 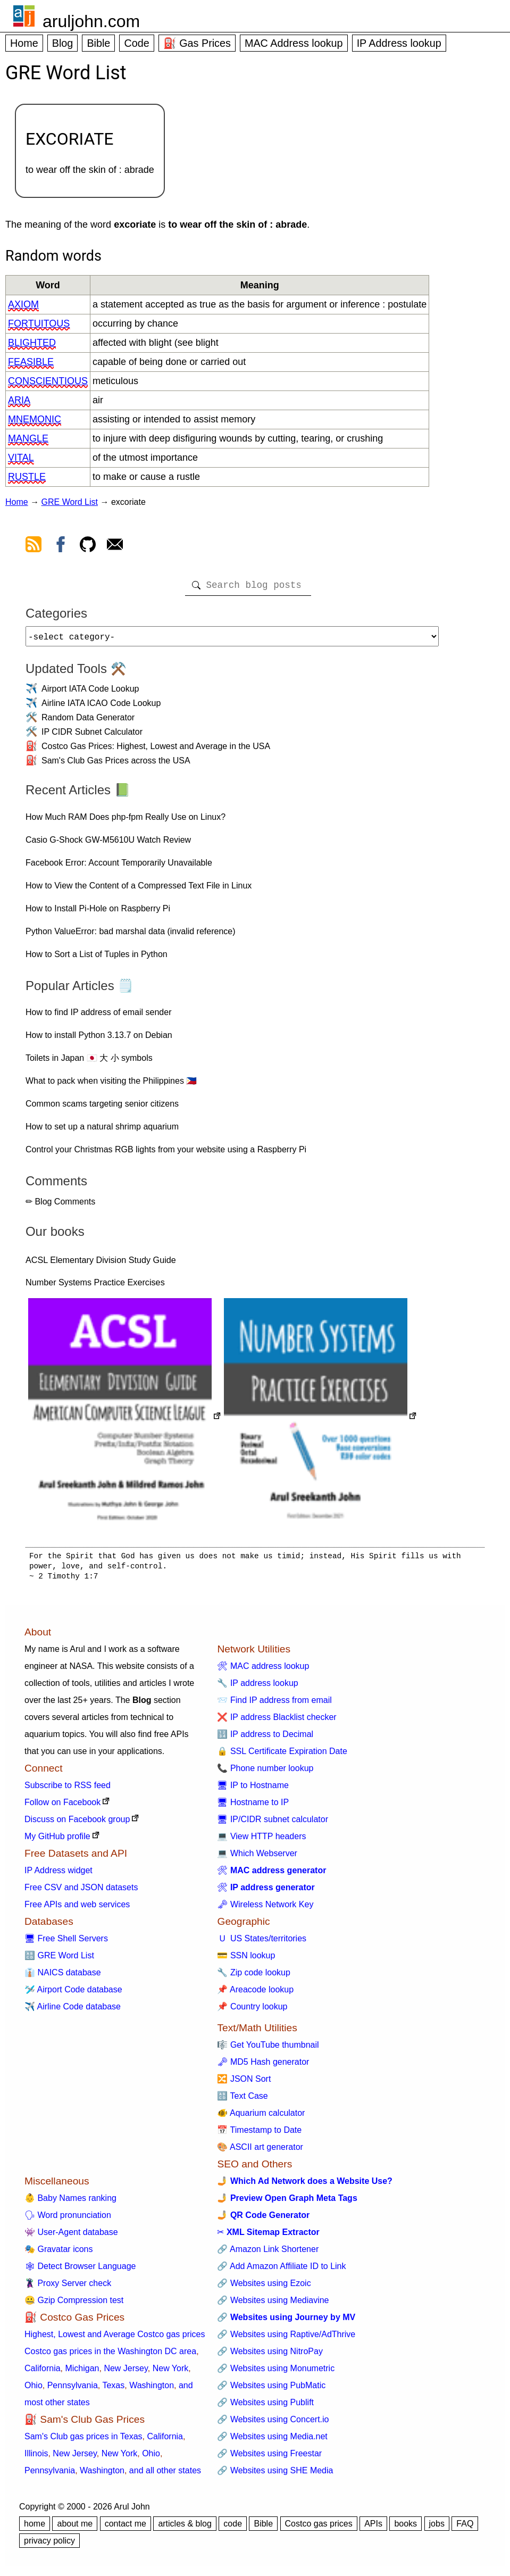 I want to click on 💳 SSN lookup, so click(x=246, y=1959).